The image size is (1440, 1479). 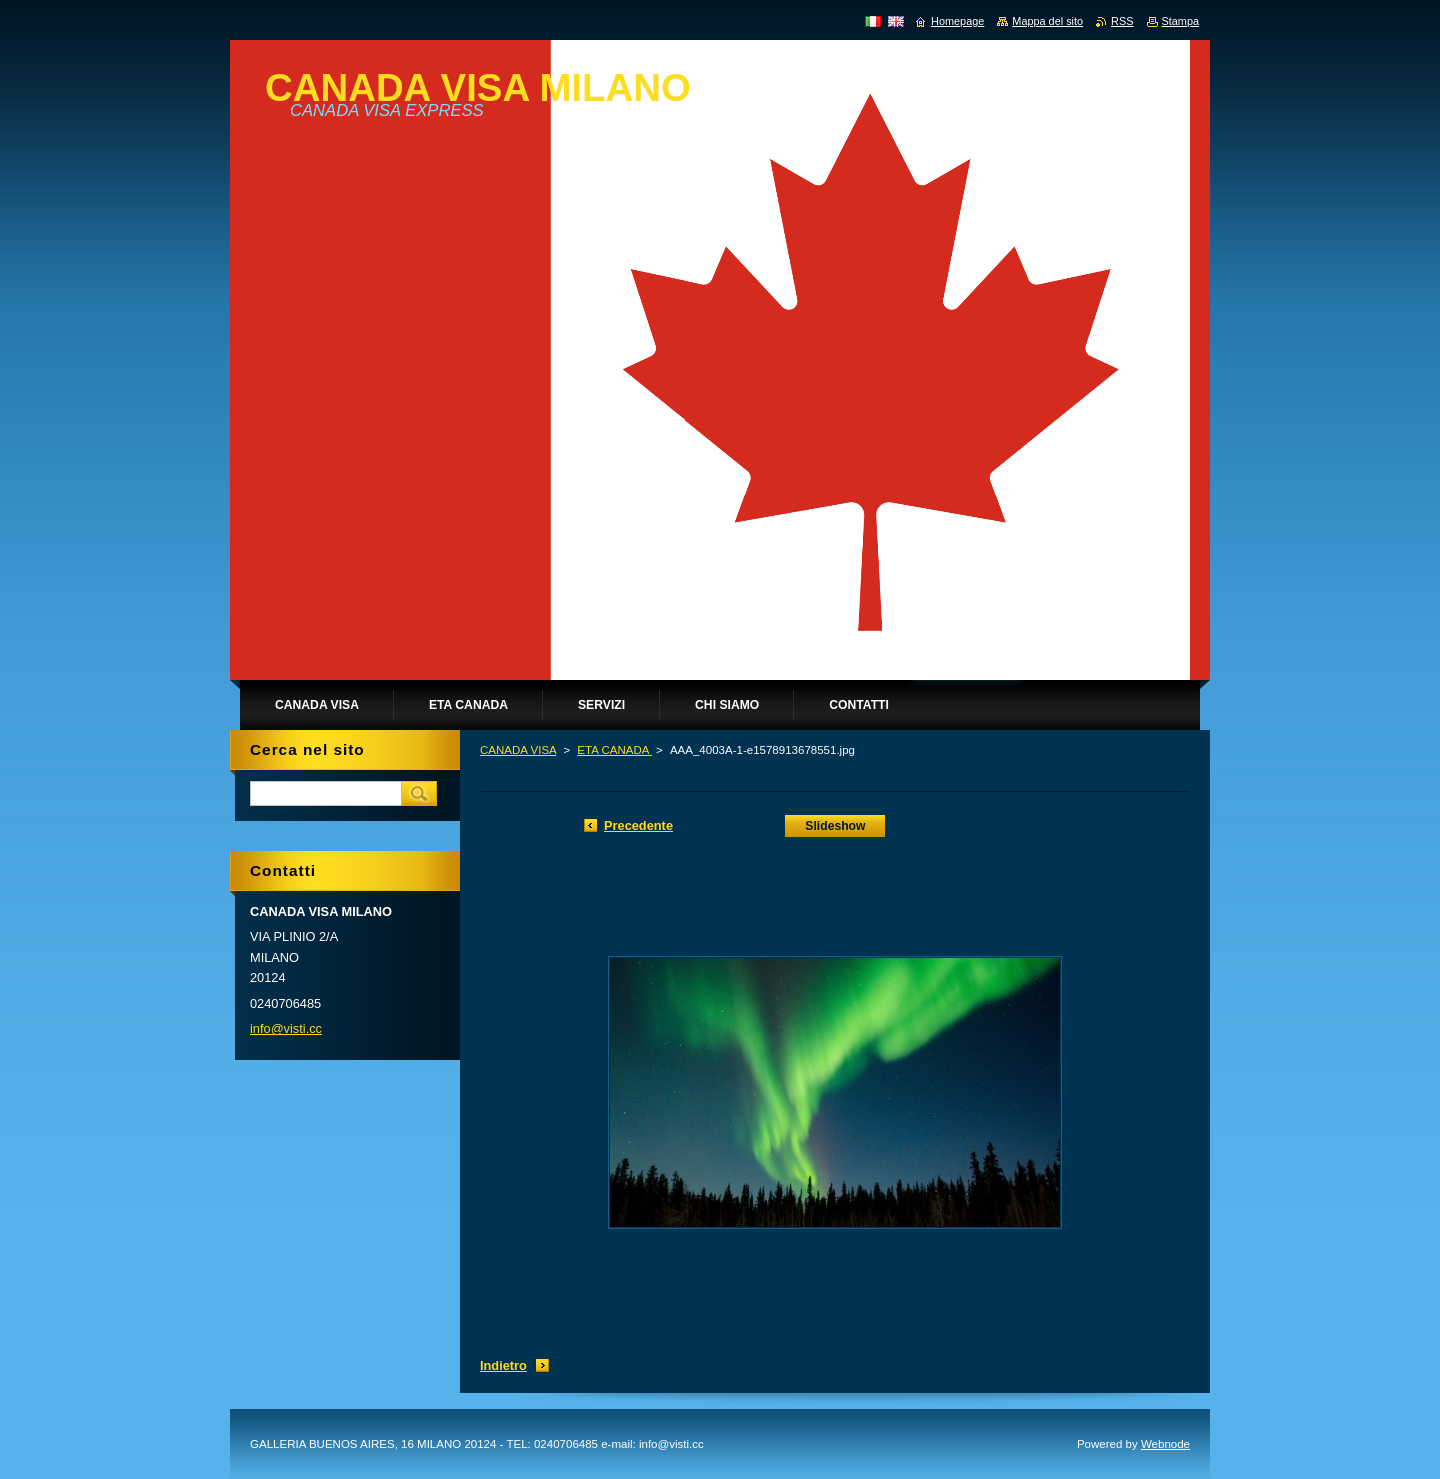 What do you see at coordinates (1122, 21) in the screenshot?
I see `RSS` at bounding box center [1122, 21].